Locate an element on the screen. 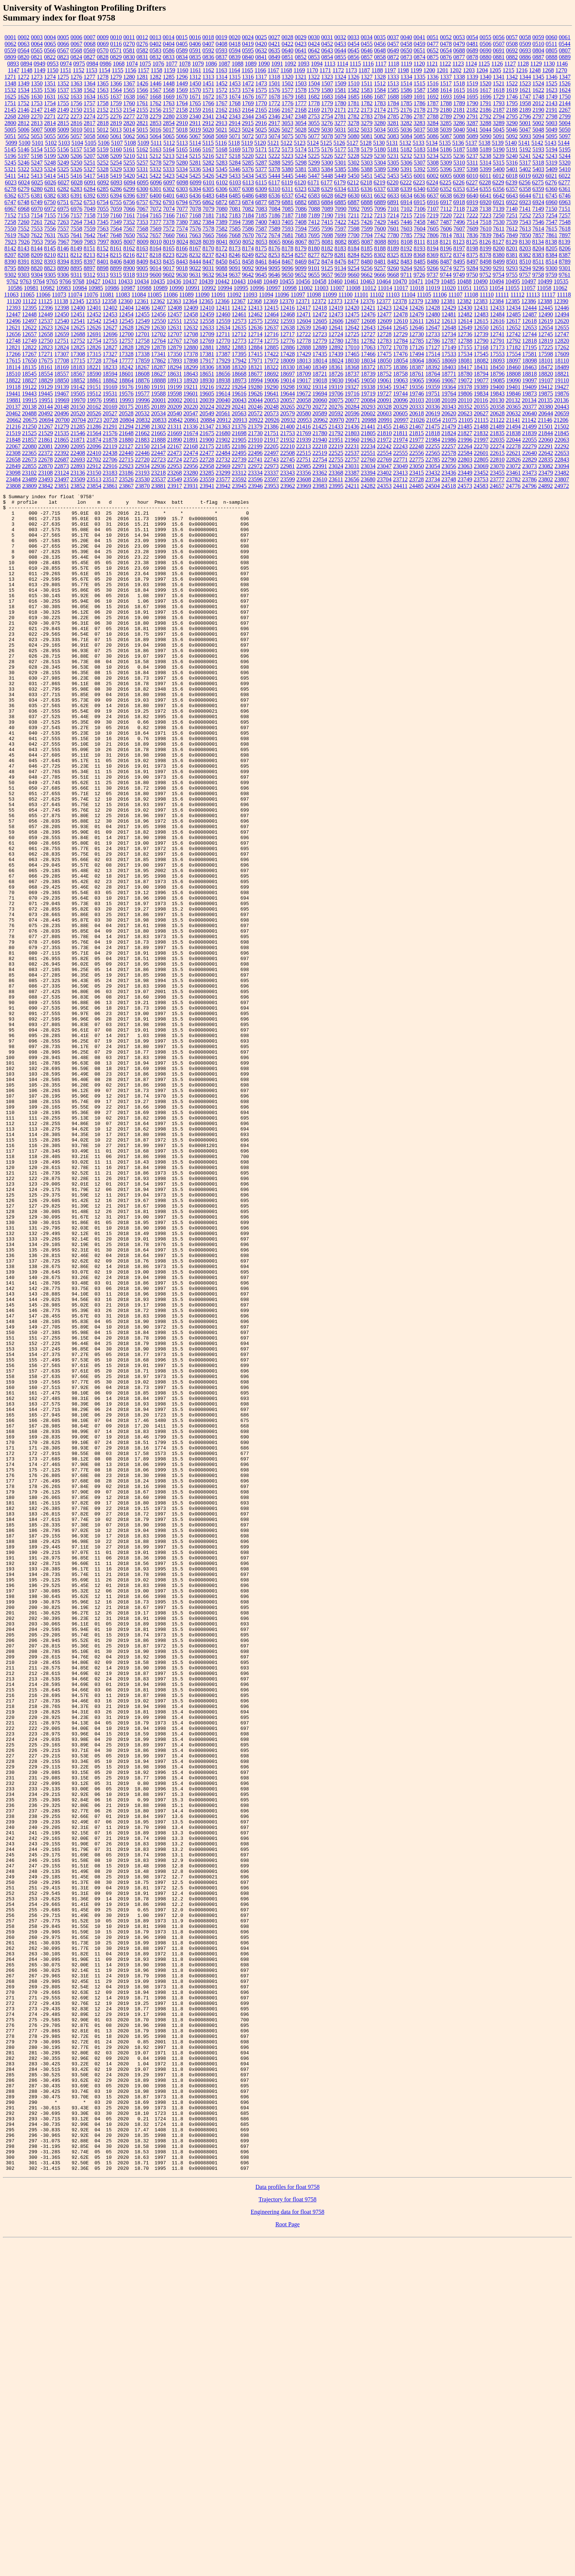  5242 is located at coordinates (538, 156).